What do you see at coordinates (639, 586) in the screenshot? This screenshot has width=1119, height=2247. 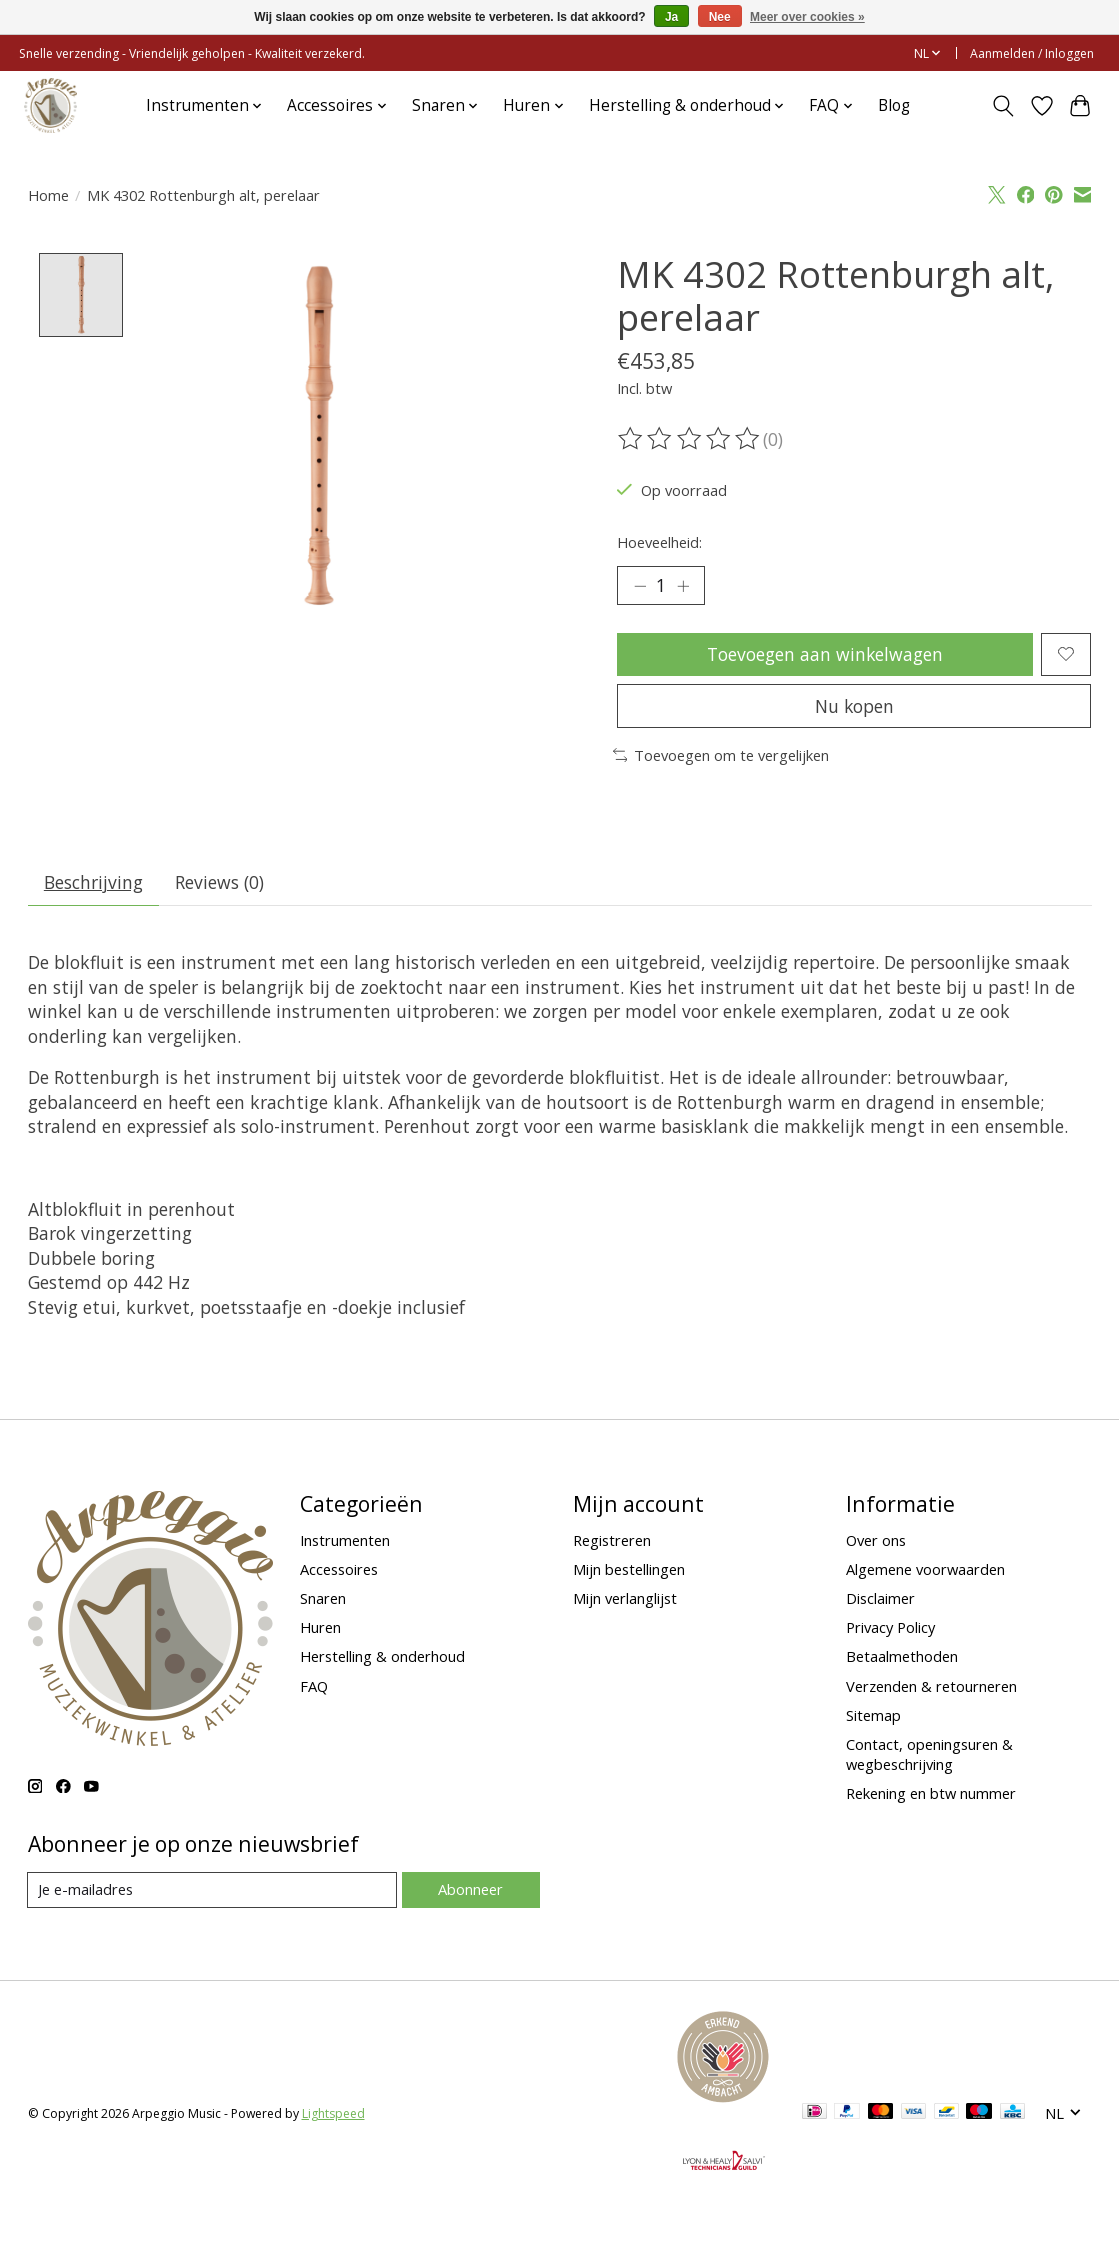 I see `[Hoeveelheid verlagen]` at bounding box center [639, 586].